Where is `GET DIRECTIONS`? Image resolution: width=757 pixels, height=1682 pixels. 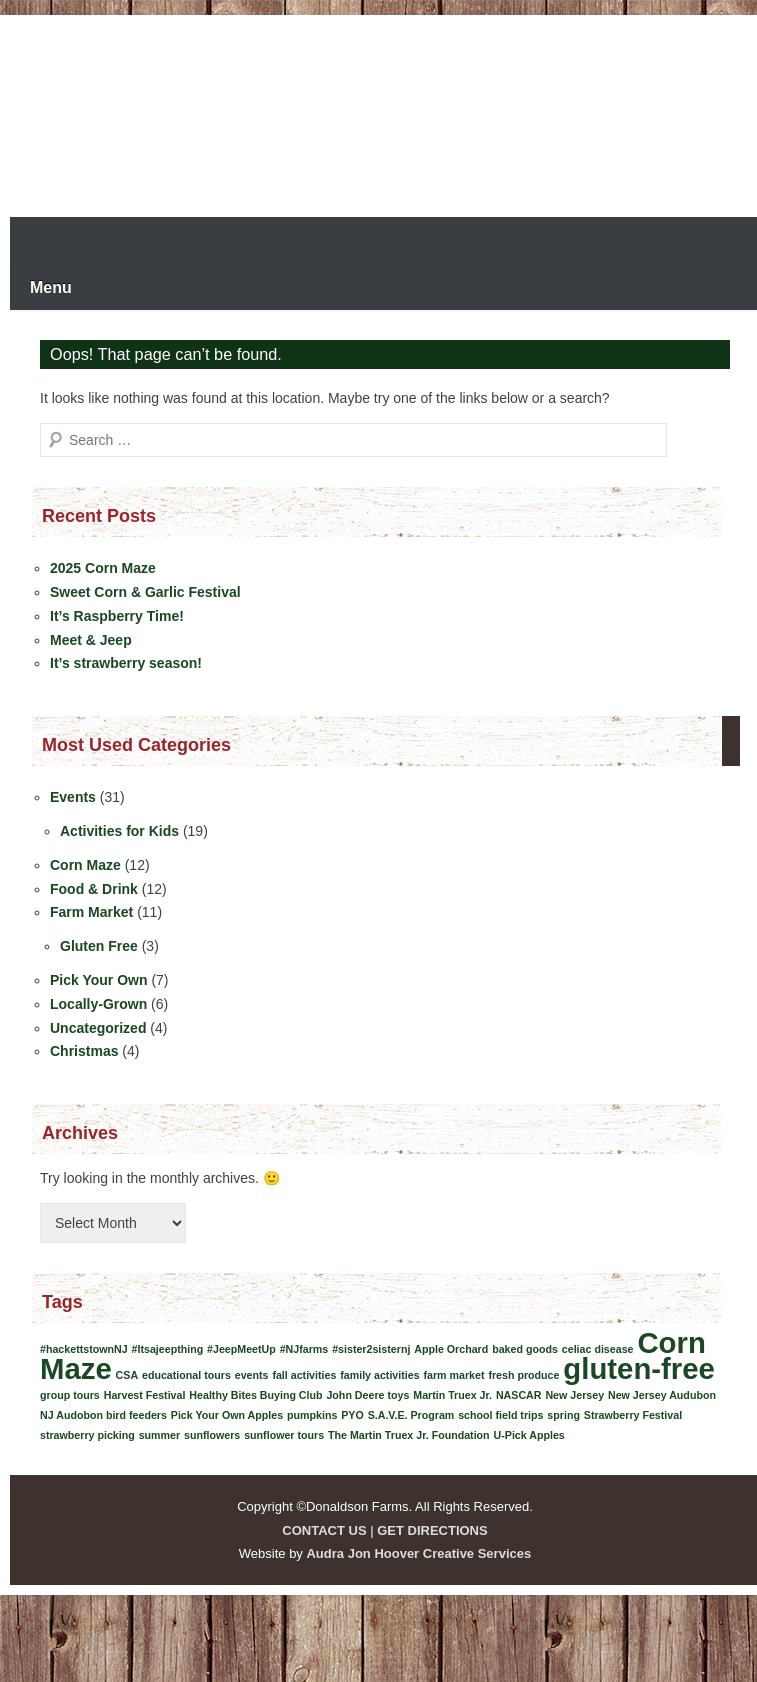
GET DIRECTIONS is located at coordinates (432, 1530).